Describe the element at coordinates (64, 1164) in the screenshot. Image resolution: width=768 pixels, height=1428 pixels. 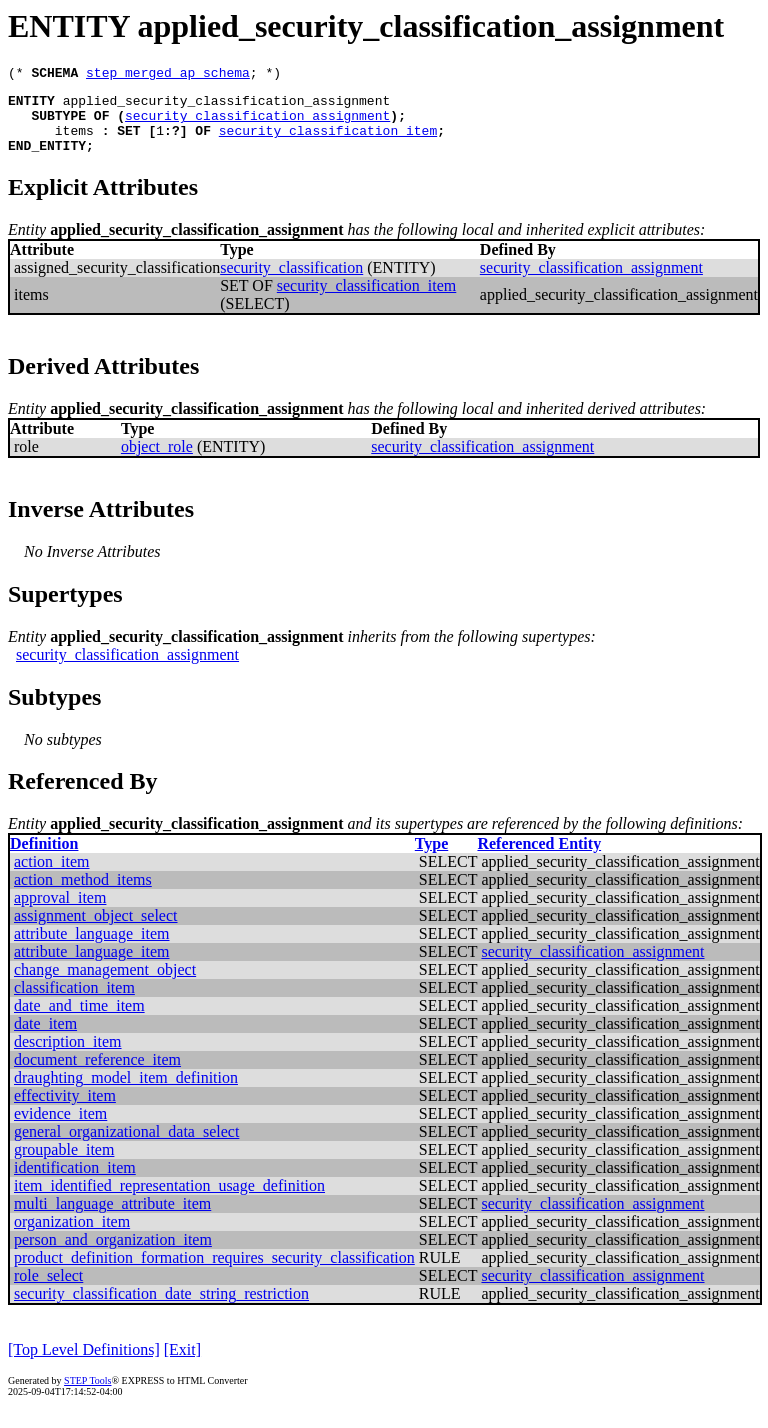
I see `groupable_item` at that location.